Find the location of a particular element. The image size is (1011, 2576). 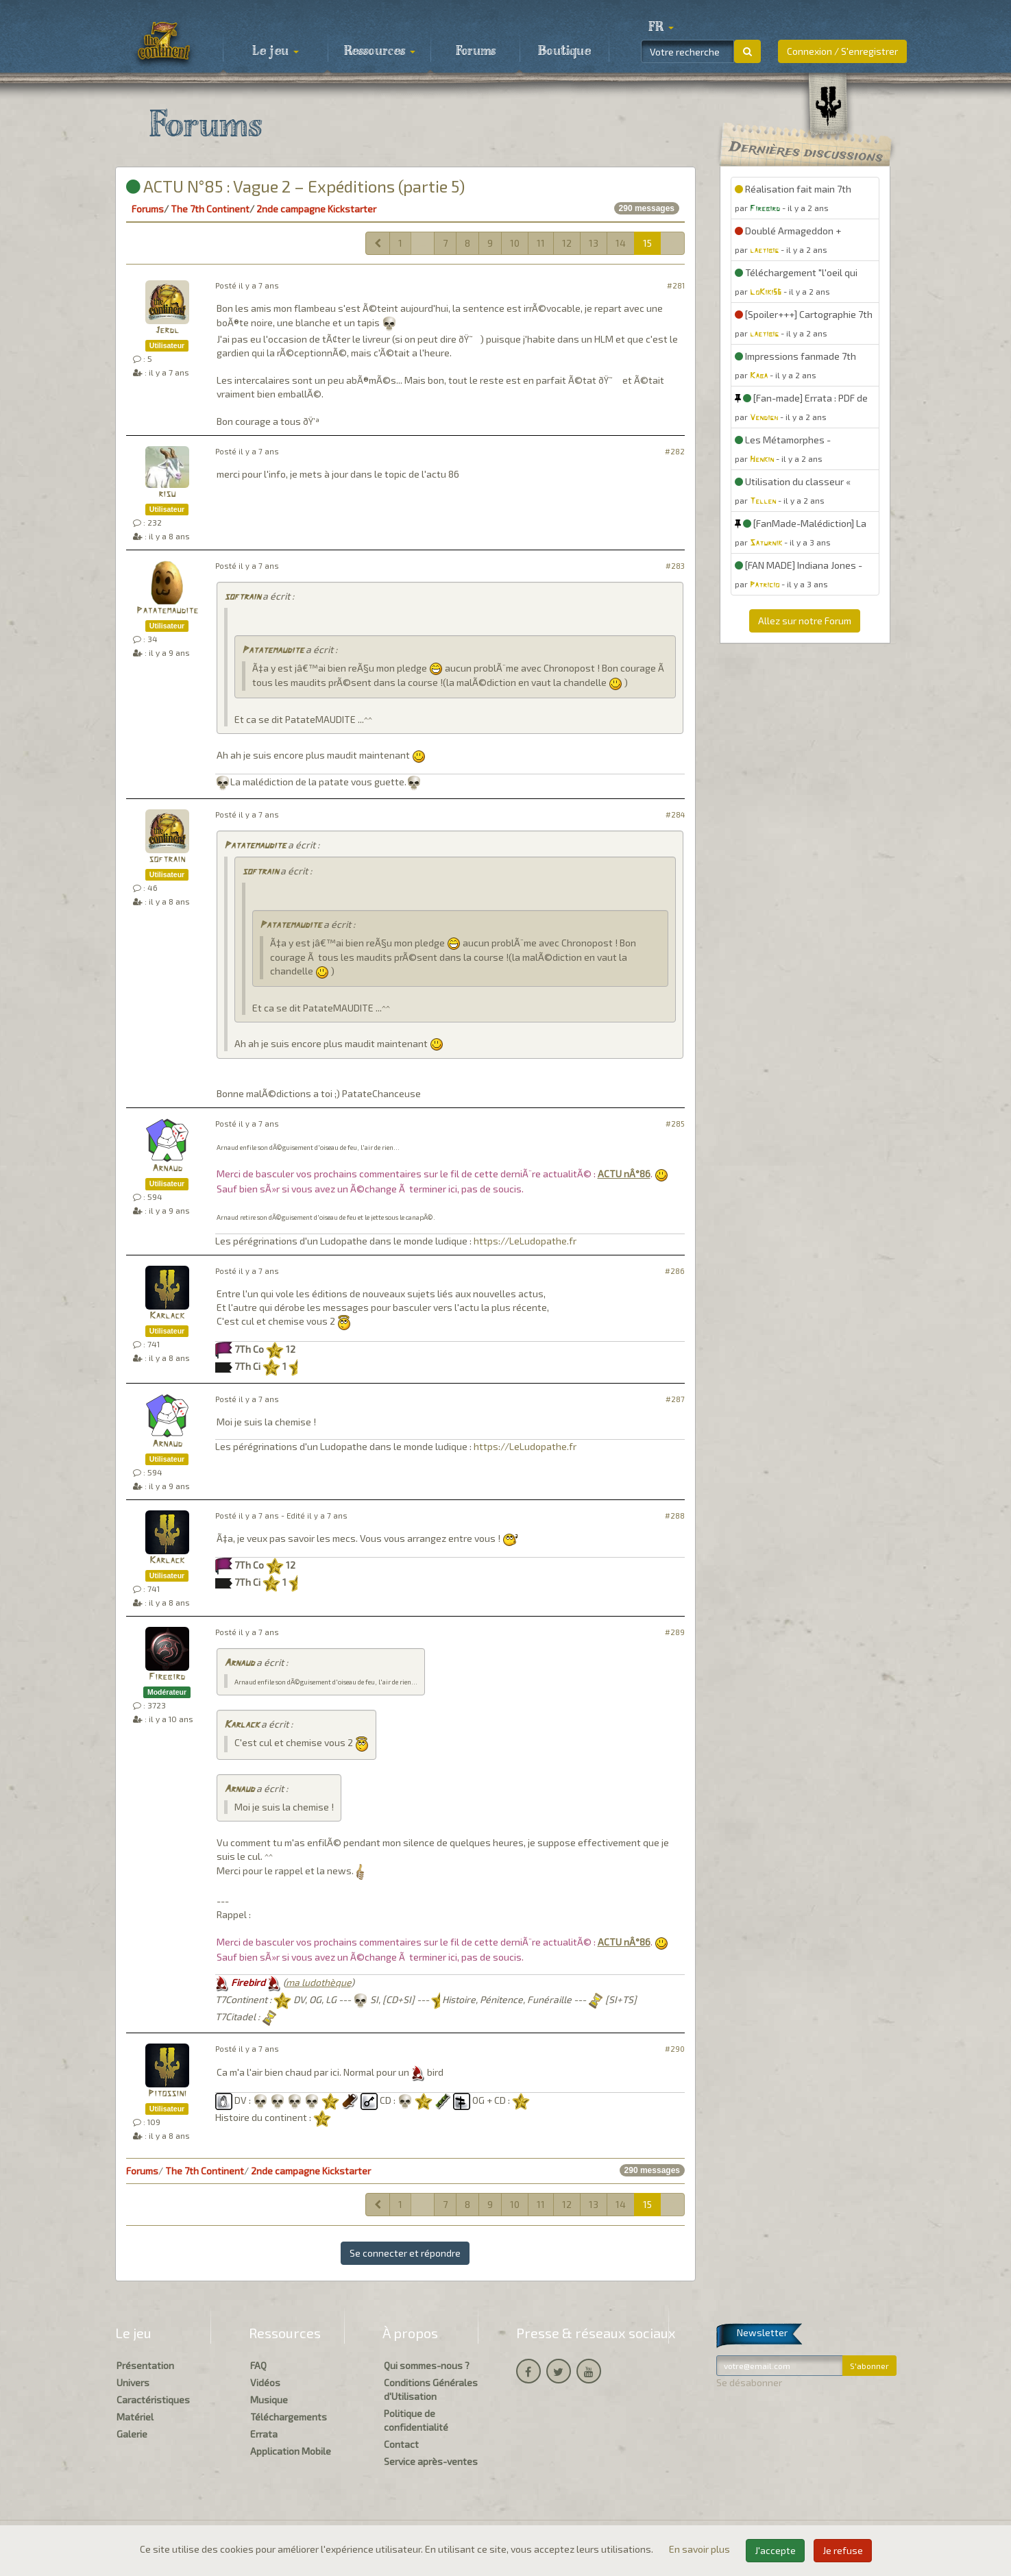

Qui sommes-nous ? is located at coordinates (427, 2365).